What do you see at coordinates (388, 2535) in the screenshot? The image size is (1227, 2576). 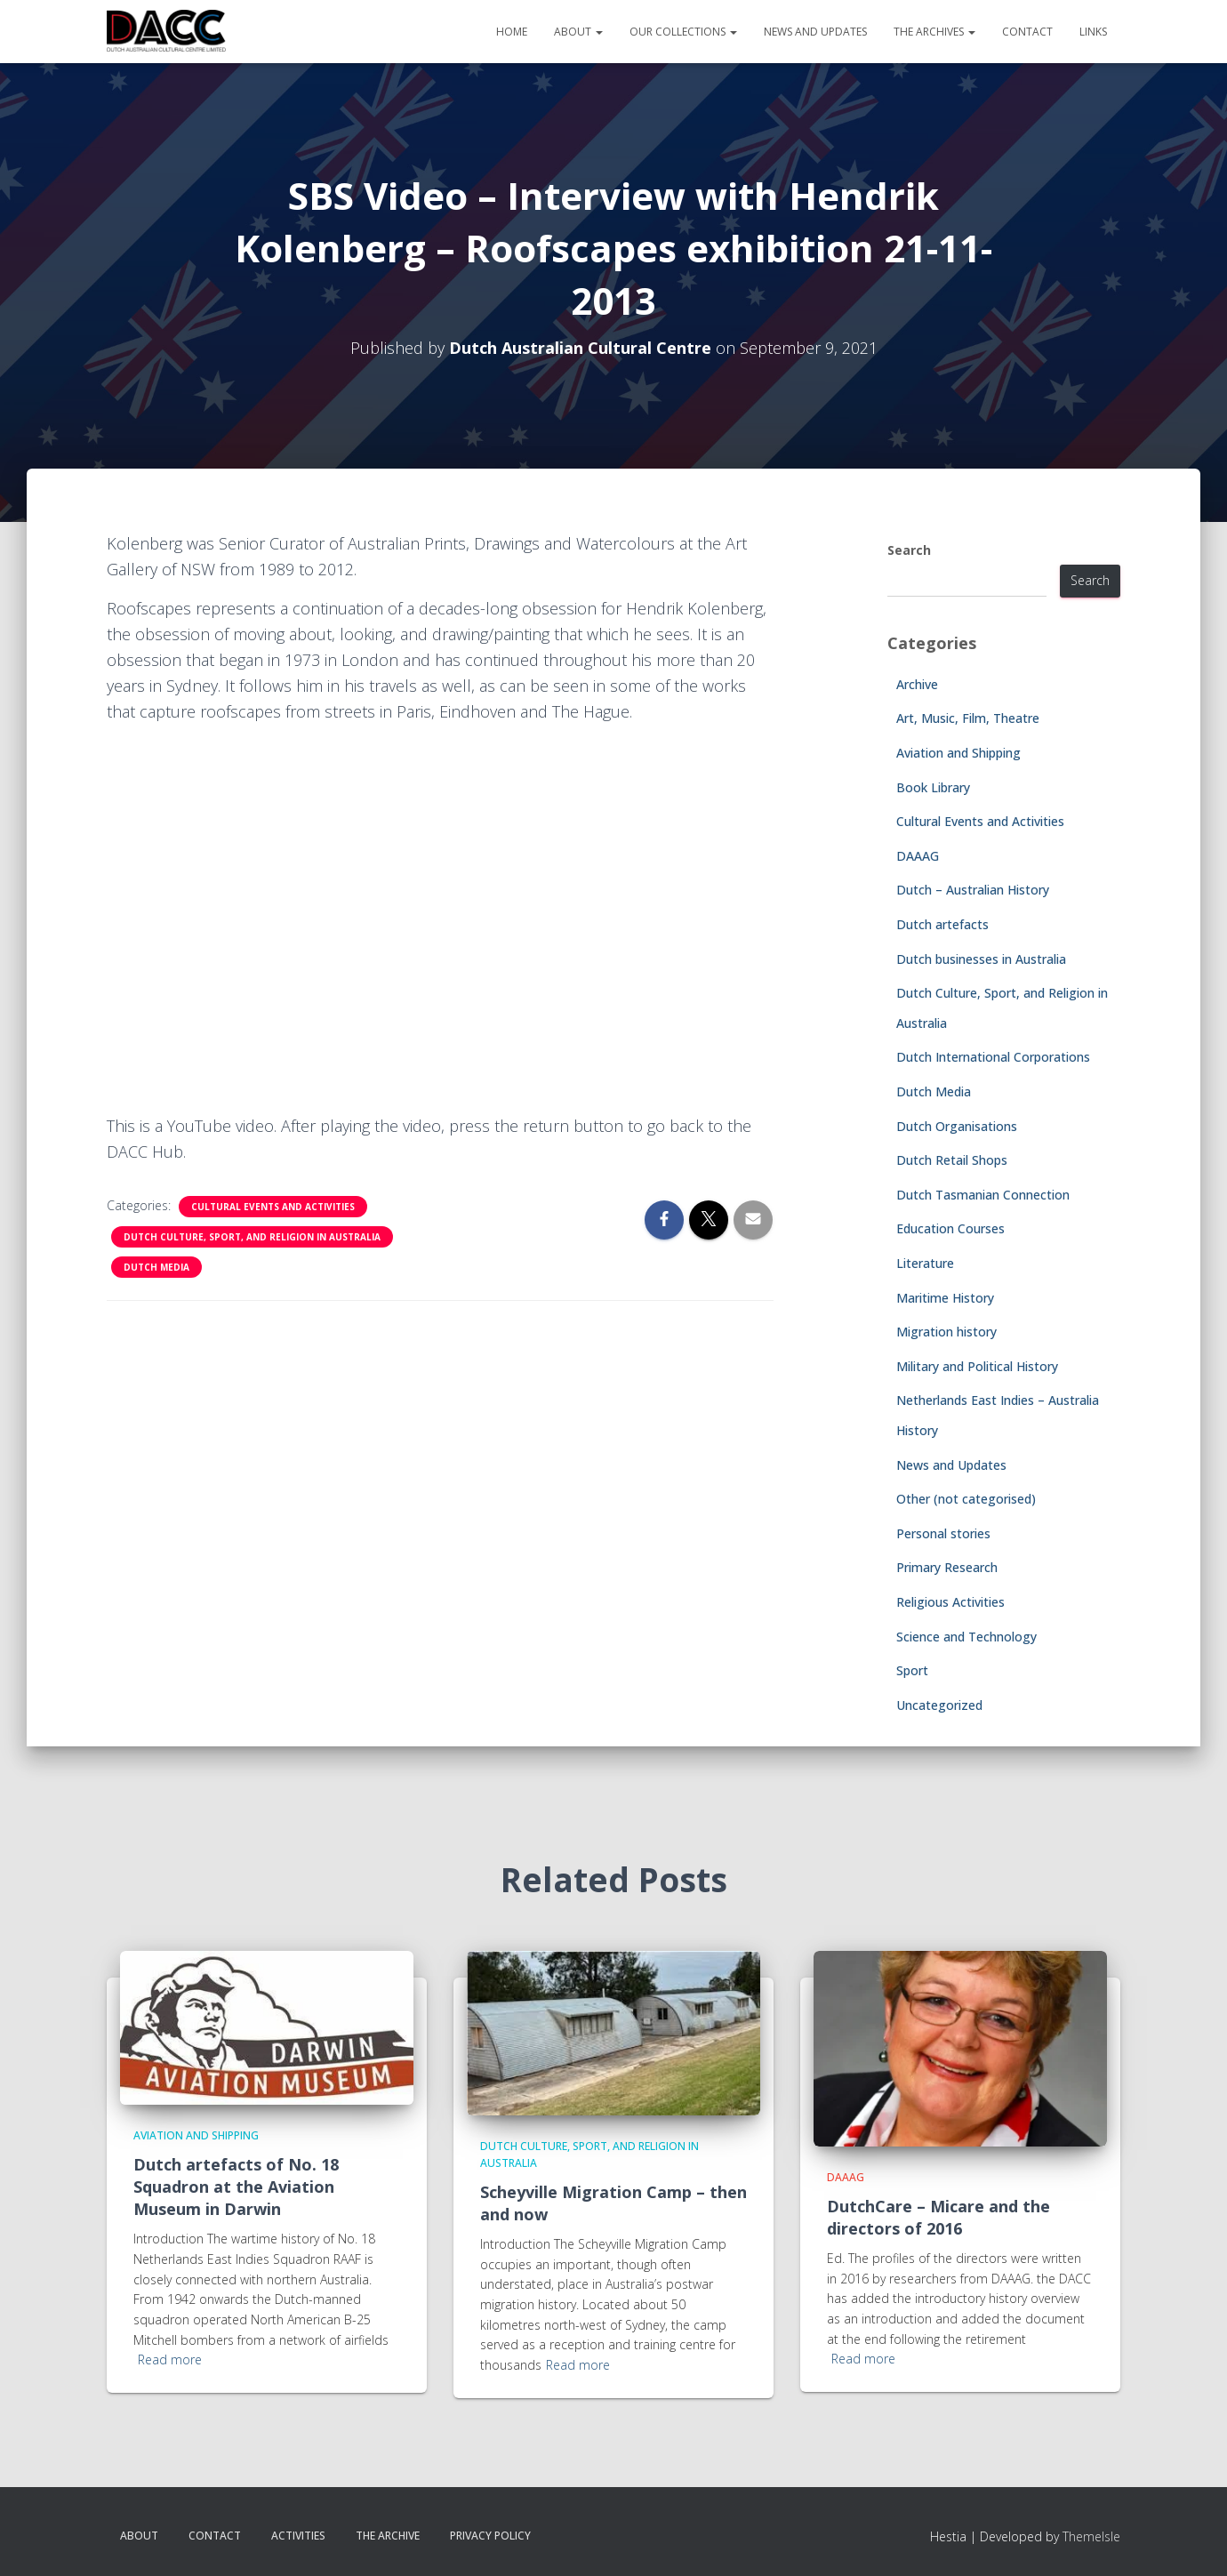 I see `The Archive` at bounding box center [388, 2535].